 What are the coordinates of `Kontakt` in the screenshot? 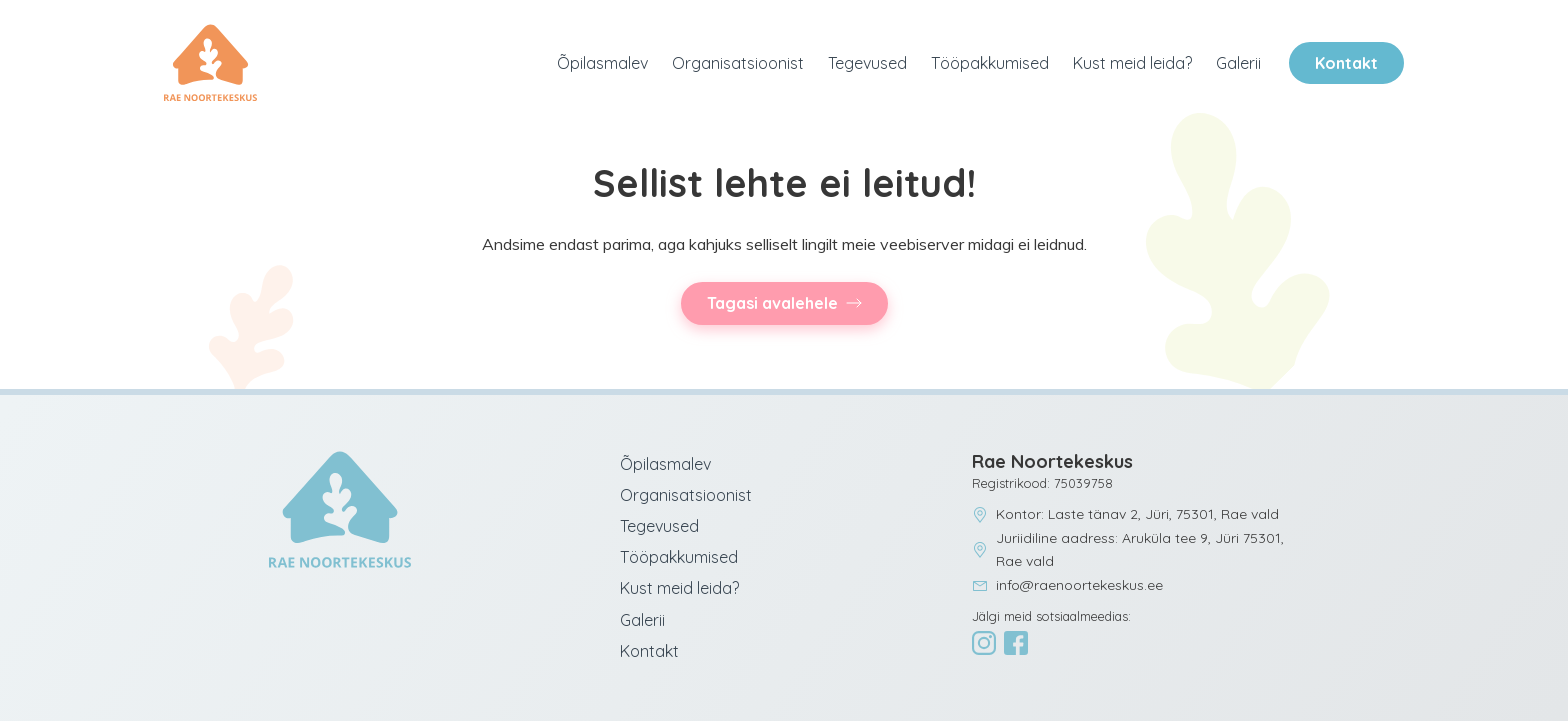 It's located at (1346, 63).